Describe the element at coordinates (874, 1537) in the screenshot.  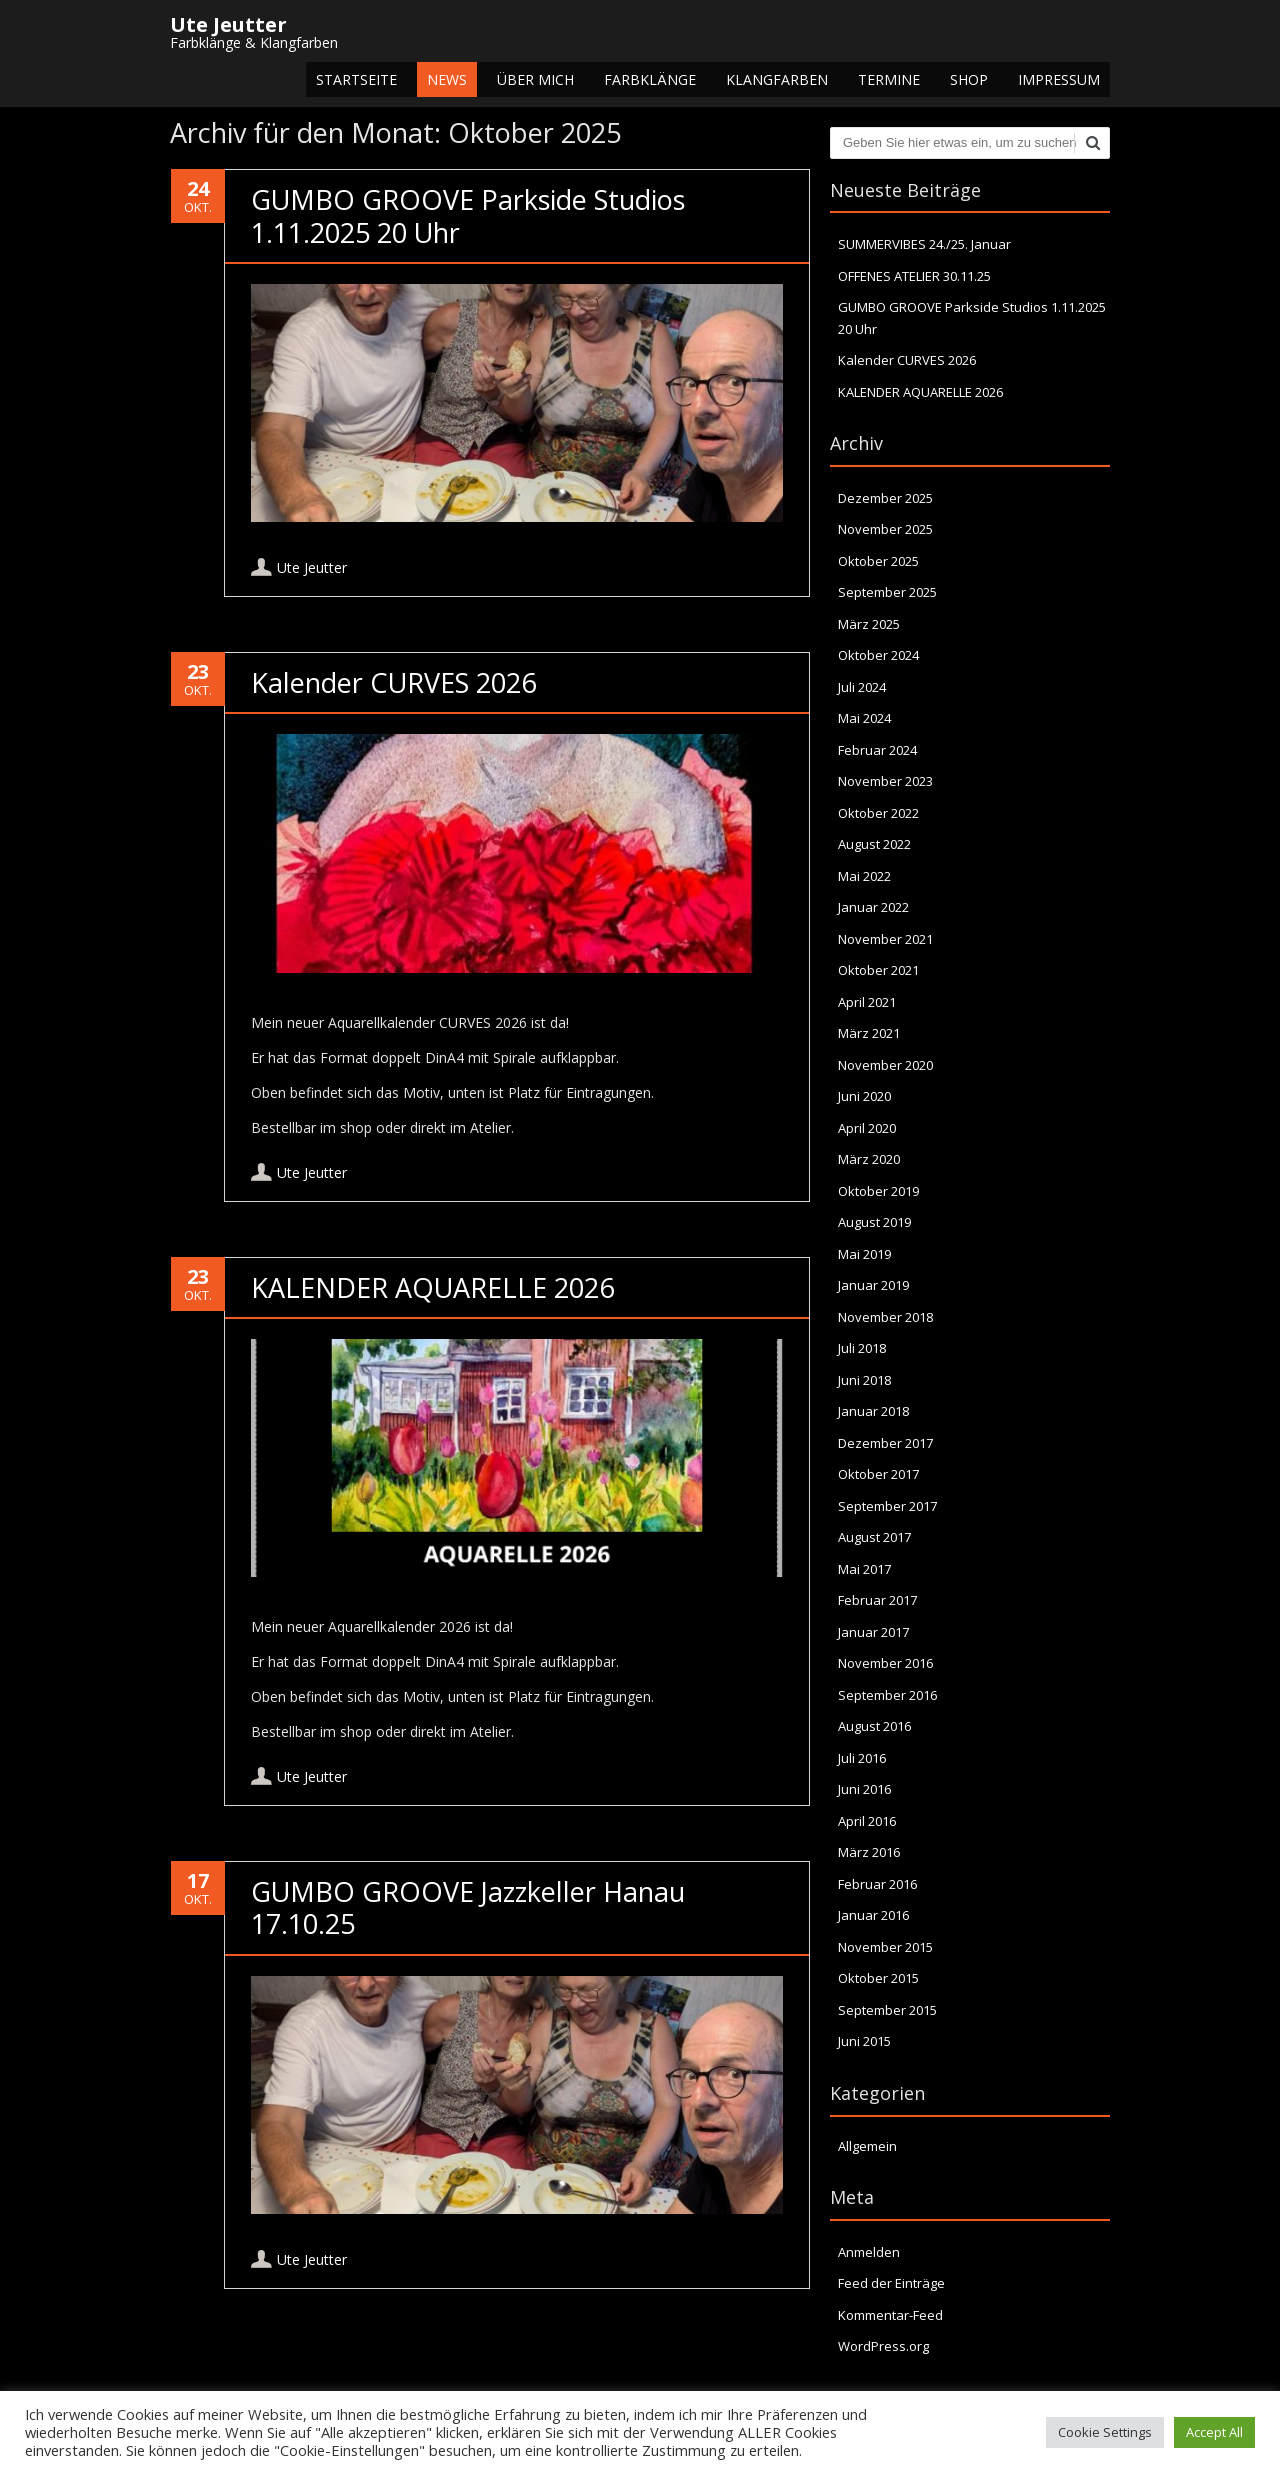
I see `August 2017` at that location.